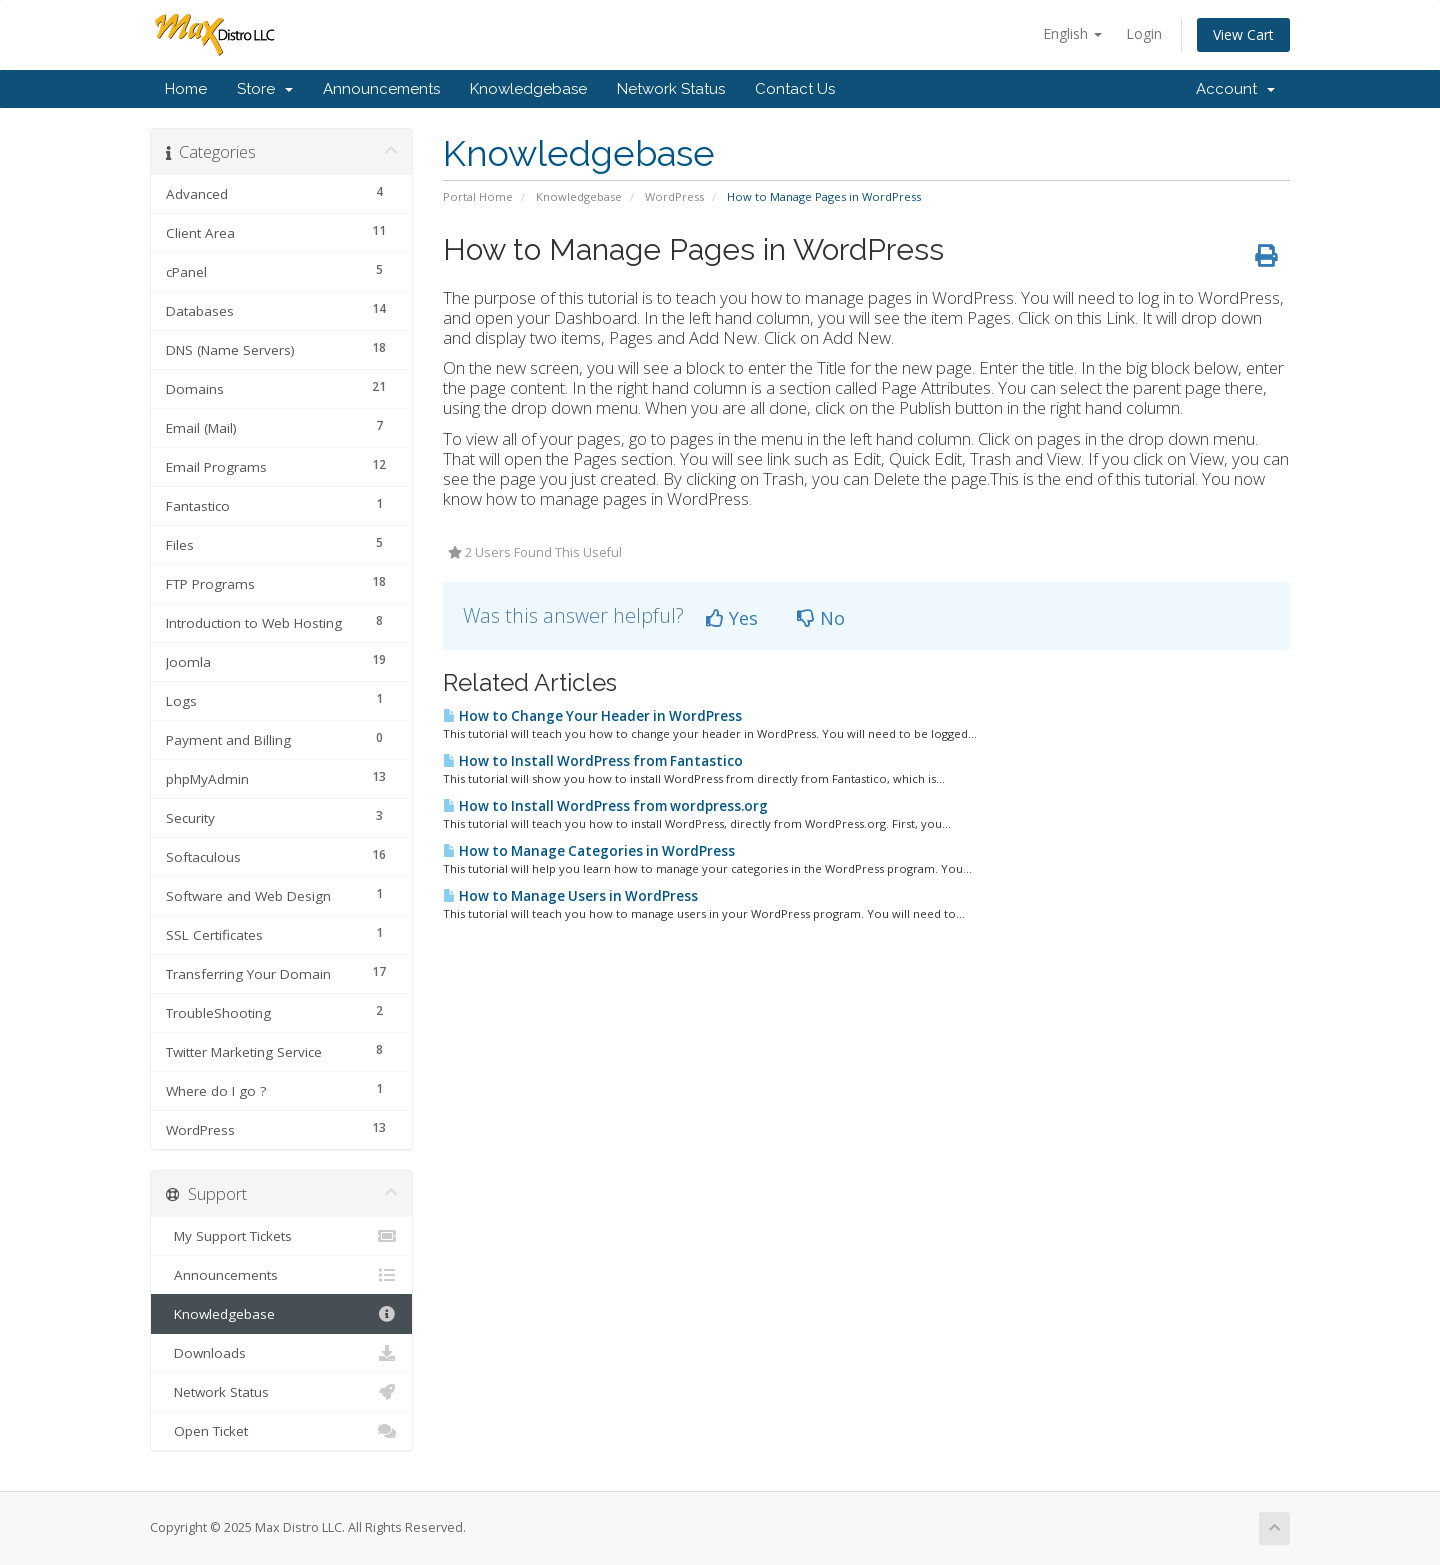 The width and height of the screenshot is (1440, 1565). What do you see at coordinates (674, 196) in the screenshot?
I see `WordPress` at bounding box center [674, 196].